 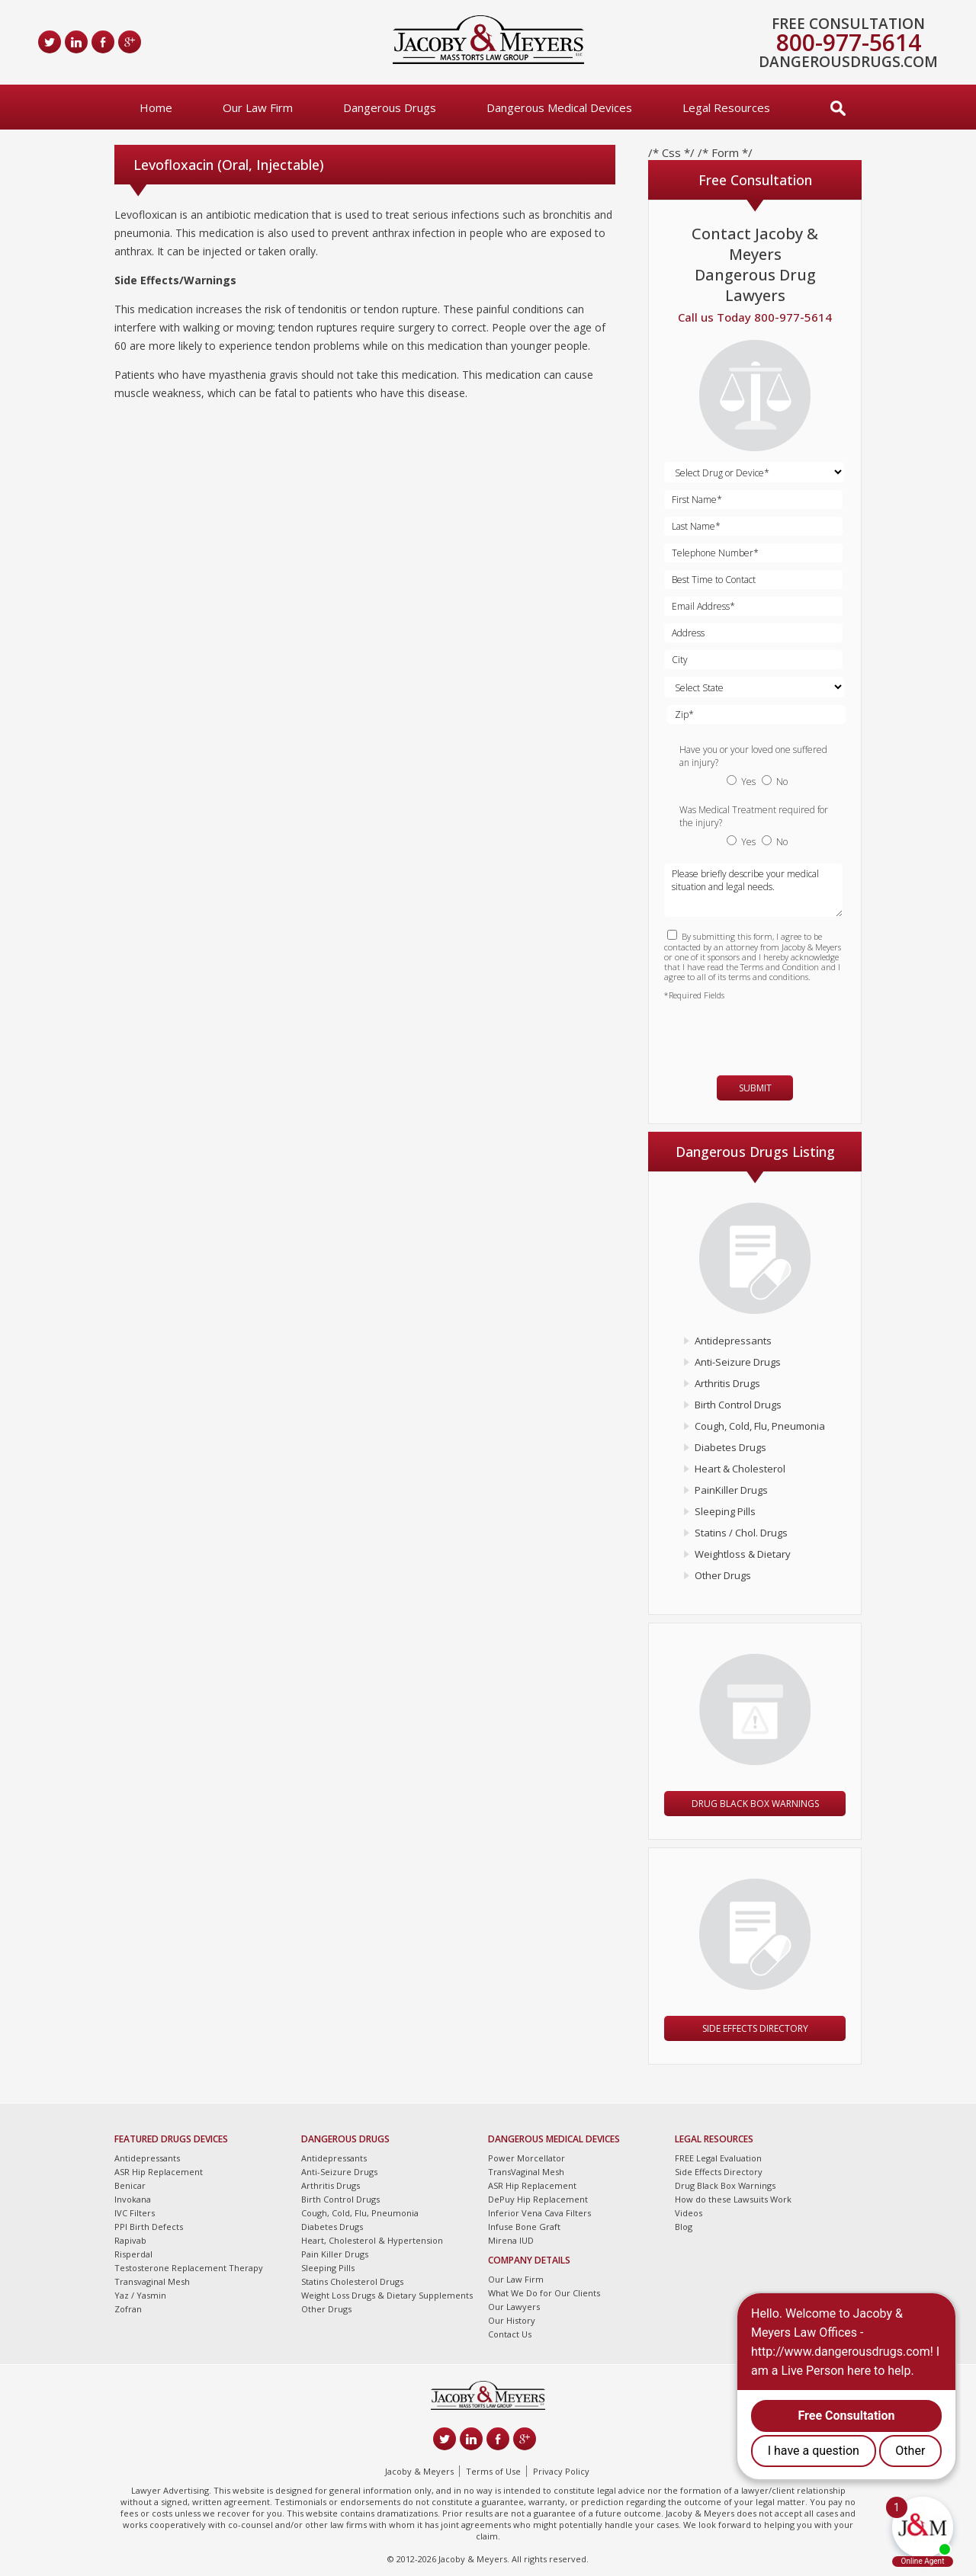 I want to click on Terms of Use, so click(x=493, y=2471).